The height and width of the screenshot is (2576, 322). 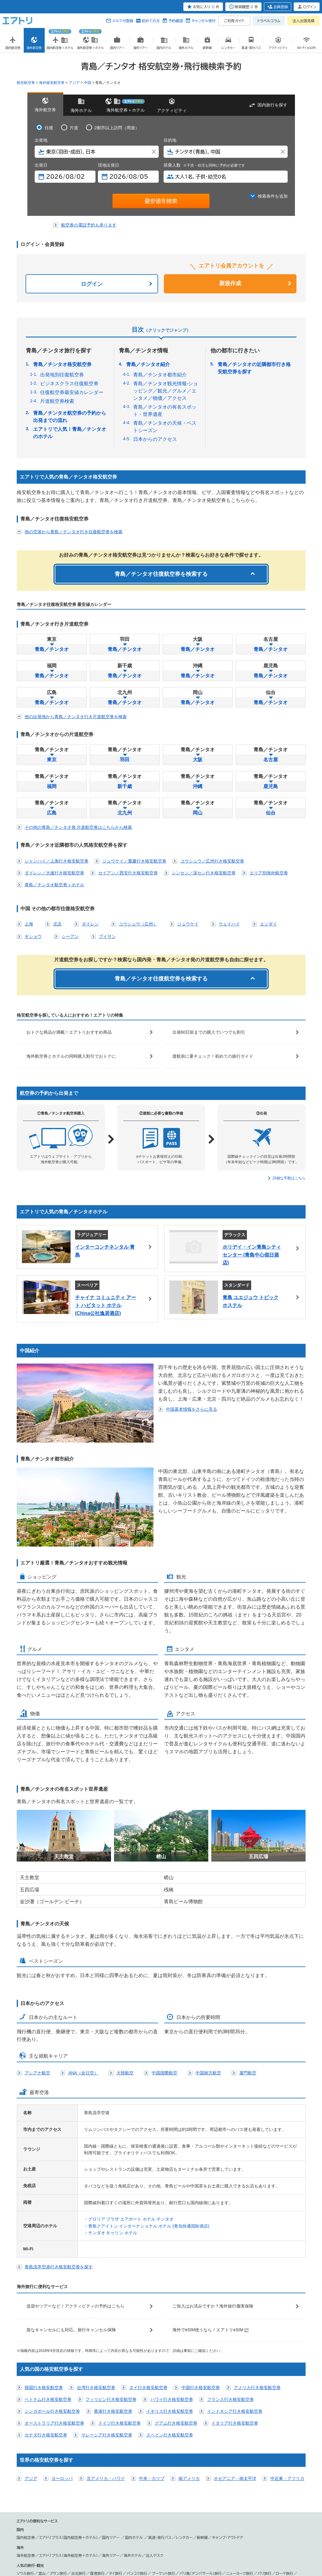 What do you see at coordinates (202, 2526) in the screenshot?
I see `飛行機往復チケット` at bounding box center [202, 2526].